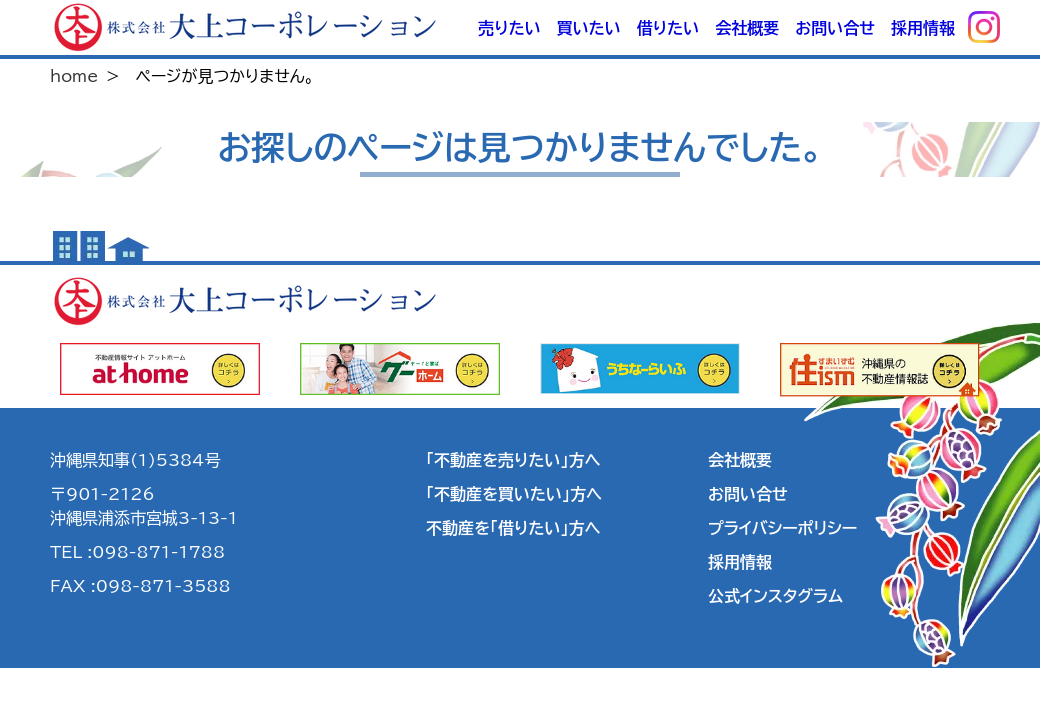 The height and width of the screenshot is (720, 1040). What do you see at coordinates (513, 528) in the screenshot?
I see `不動産を「借りたい」方へ` at bounding box center [513, 528].